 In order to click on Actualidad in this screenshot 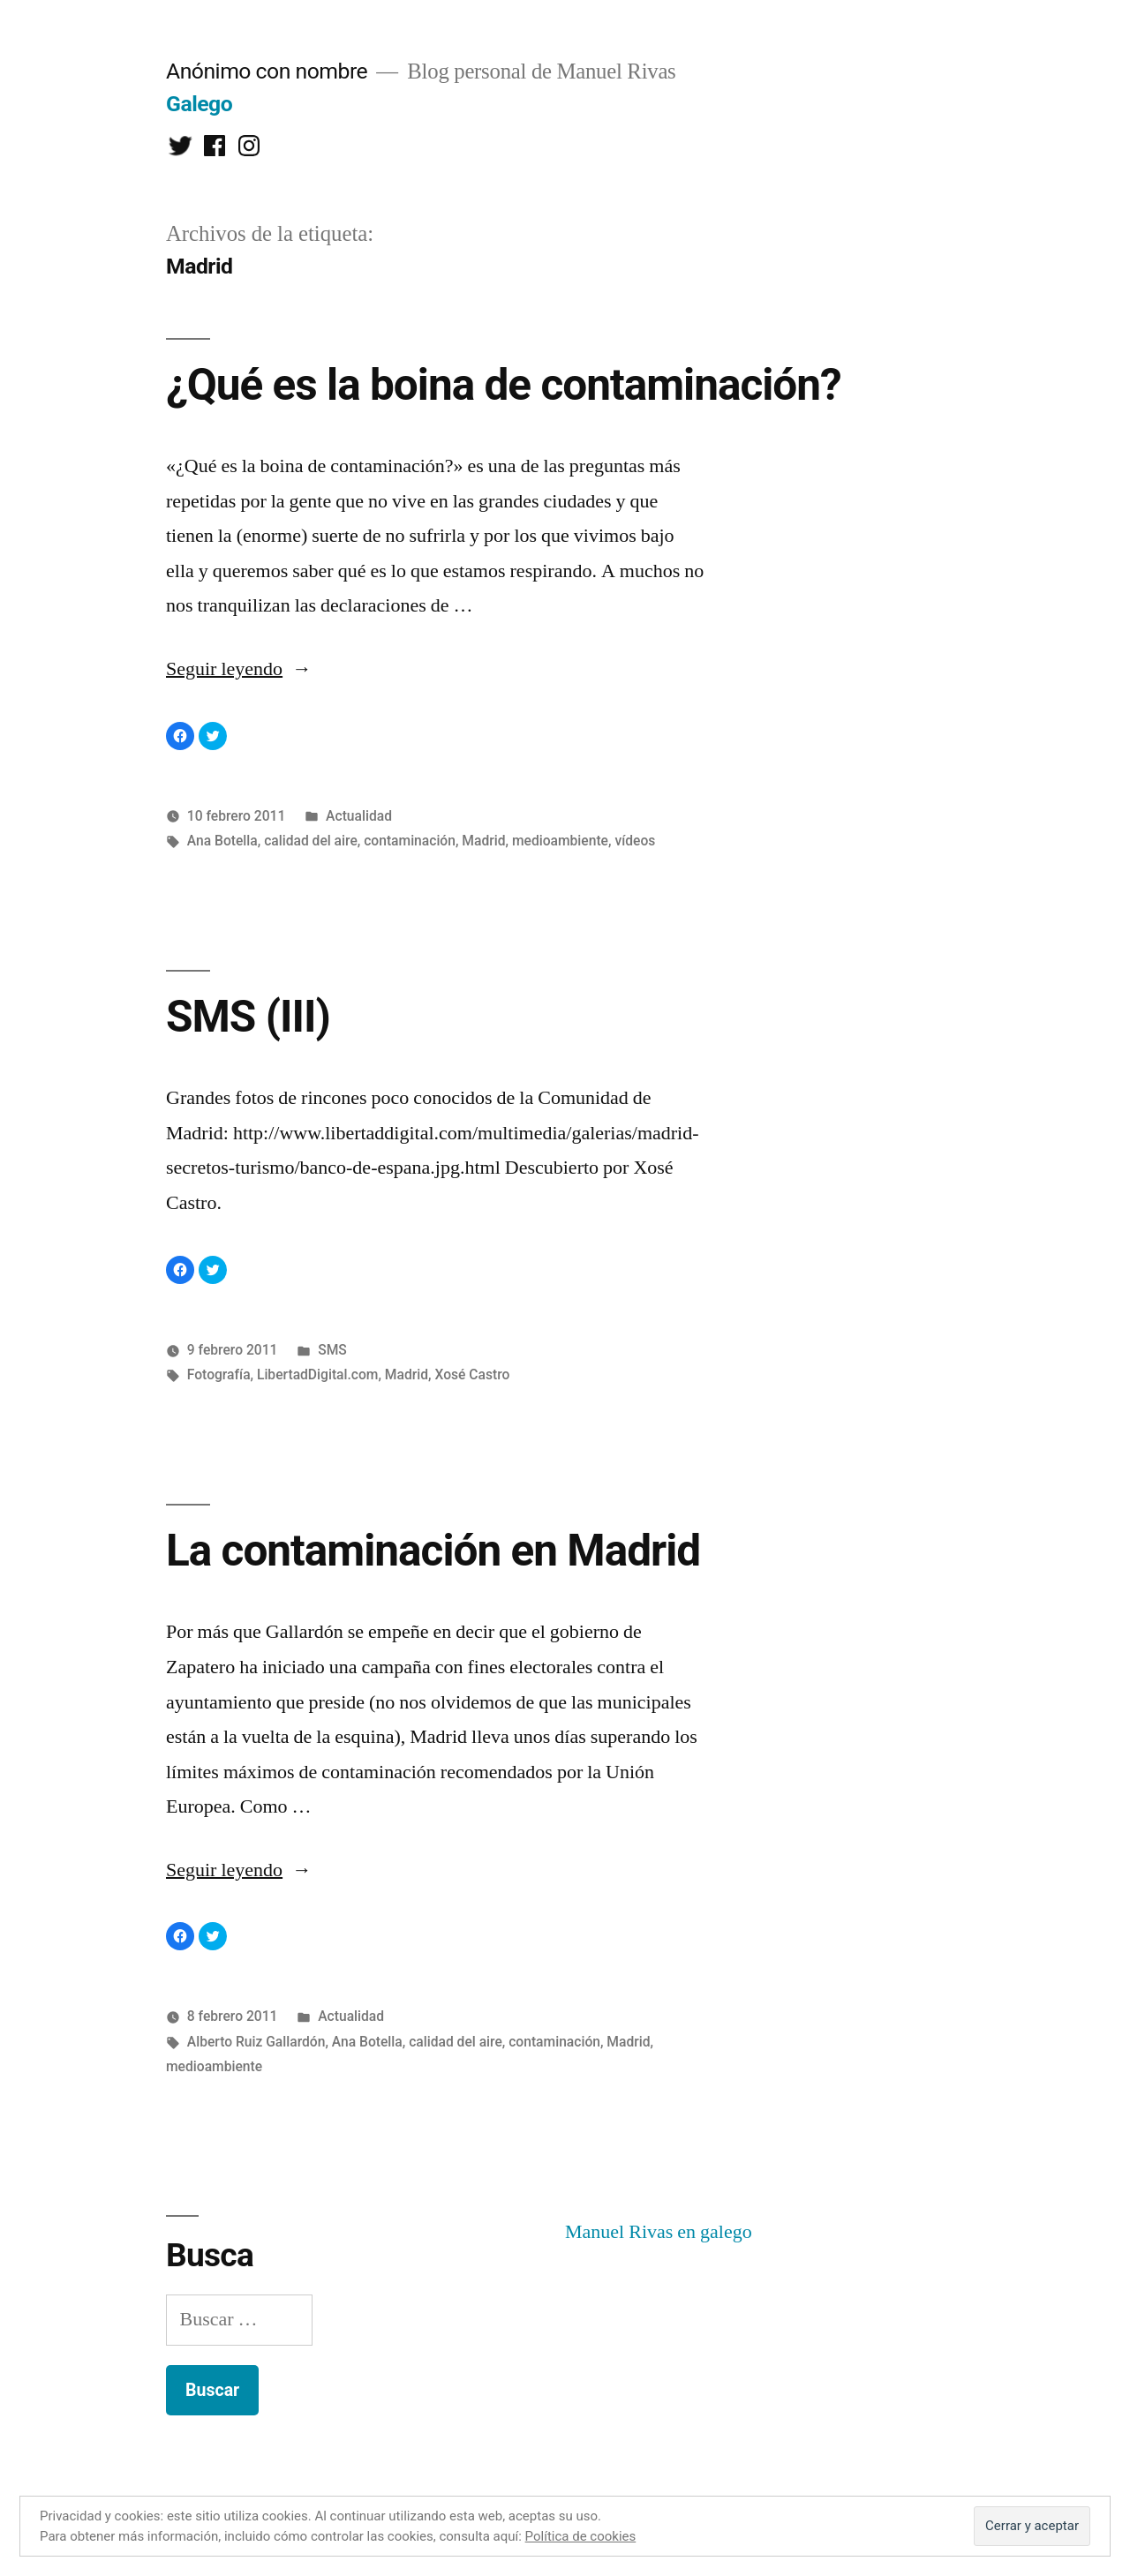, I will do `click(359, 815)`.